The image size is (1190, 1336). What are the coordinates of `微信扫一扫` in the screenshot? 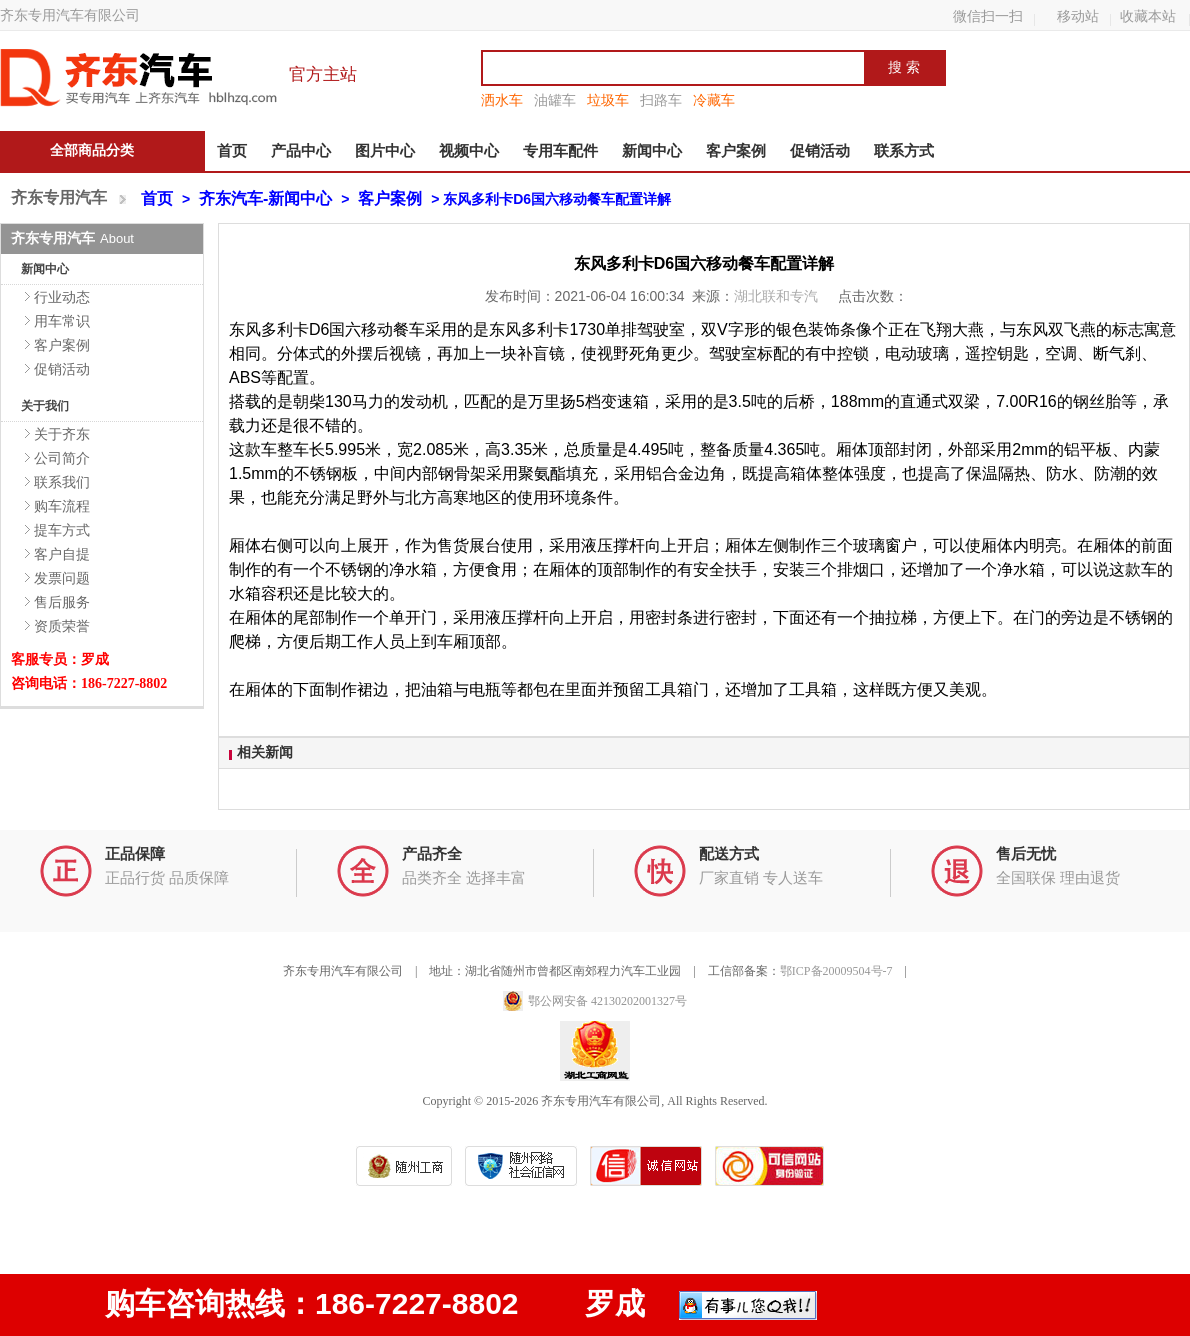 It's located at (988, 16).